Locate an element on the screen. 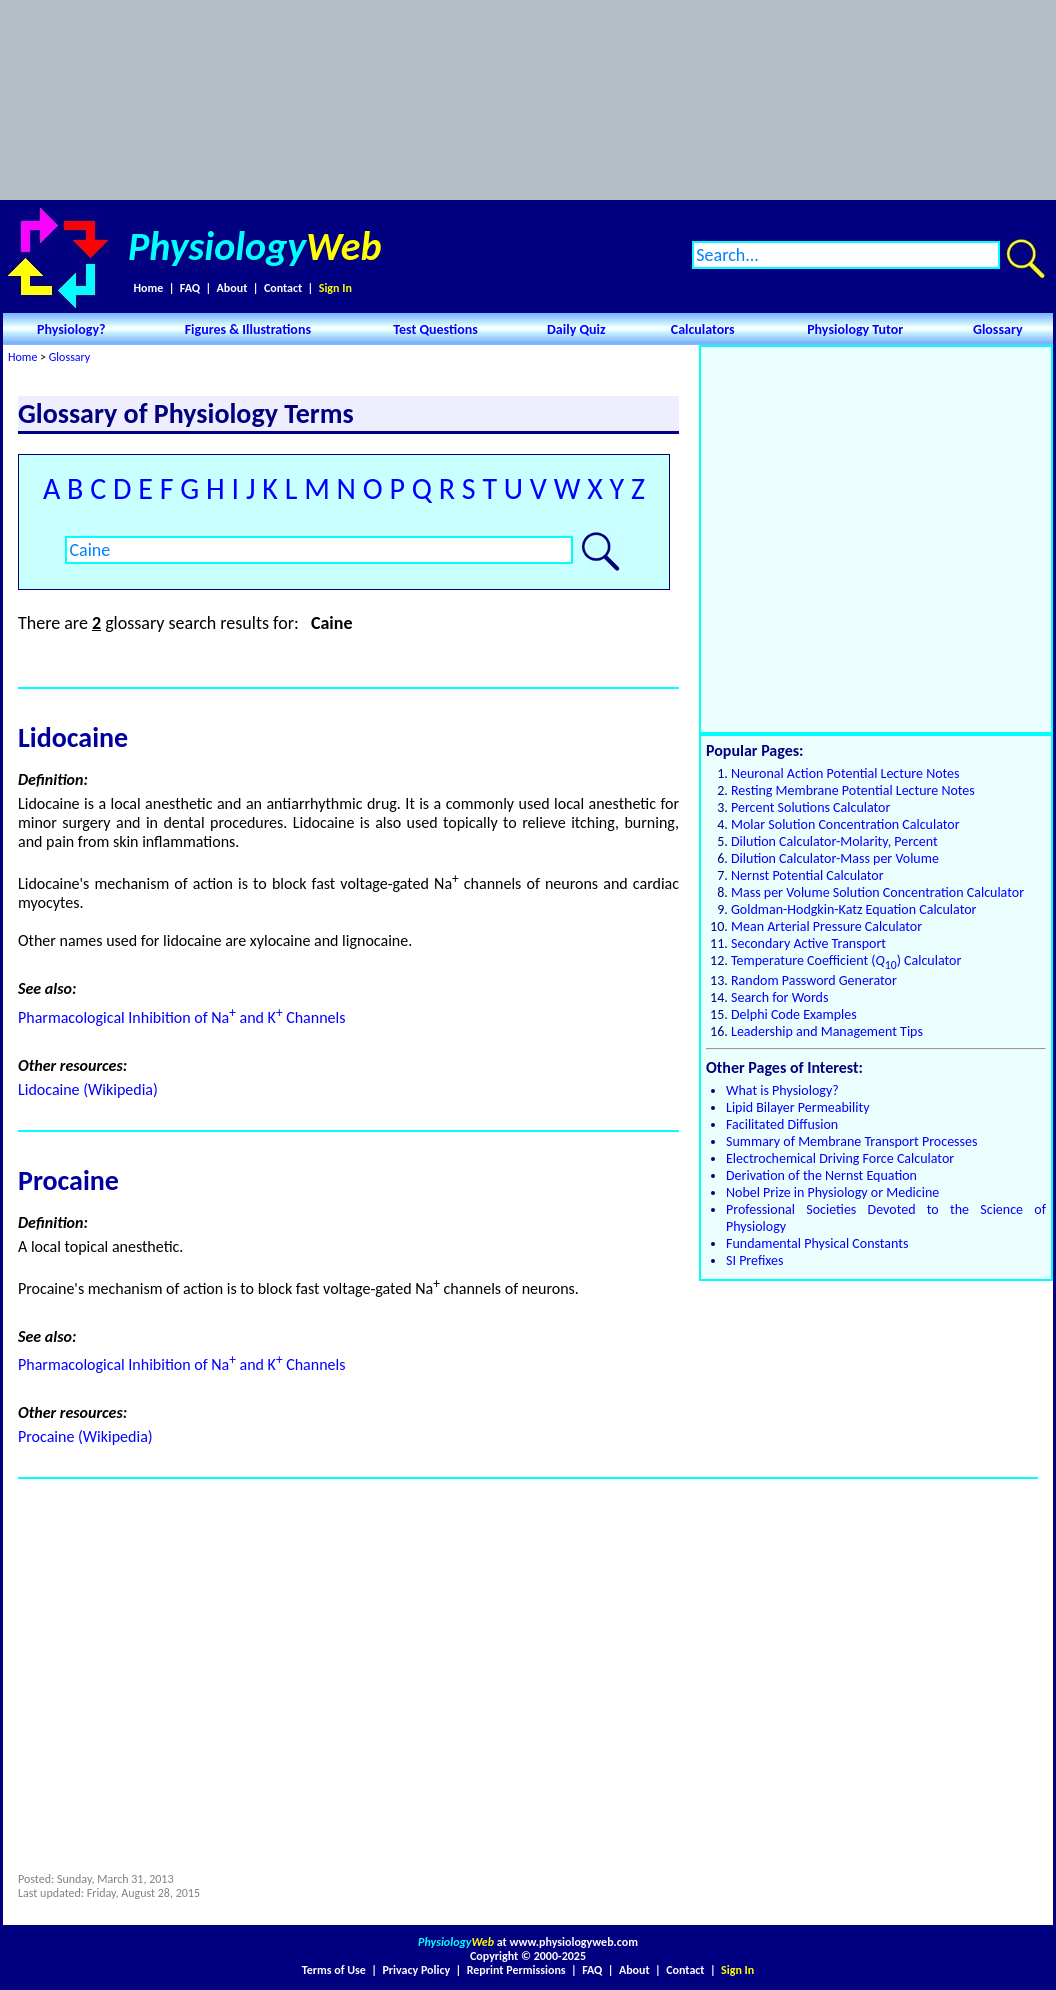  Contact is located at coordinates (283, 288).